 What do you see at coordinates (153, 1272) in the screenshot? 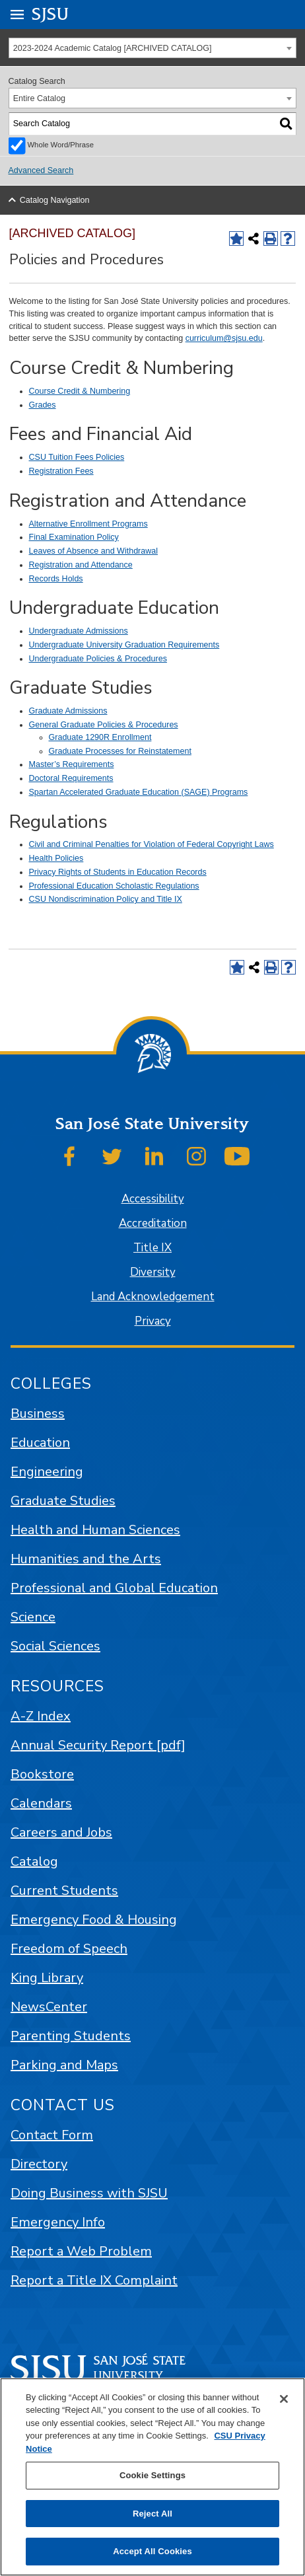
I see `Diversity` at bounding box center [153, 1272].